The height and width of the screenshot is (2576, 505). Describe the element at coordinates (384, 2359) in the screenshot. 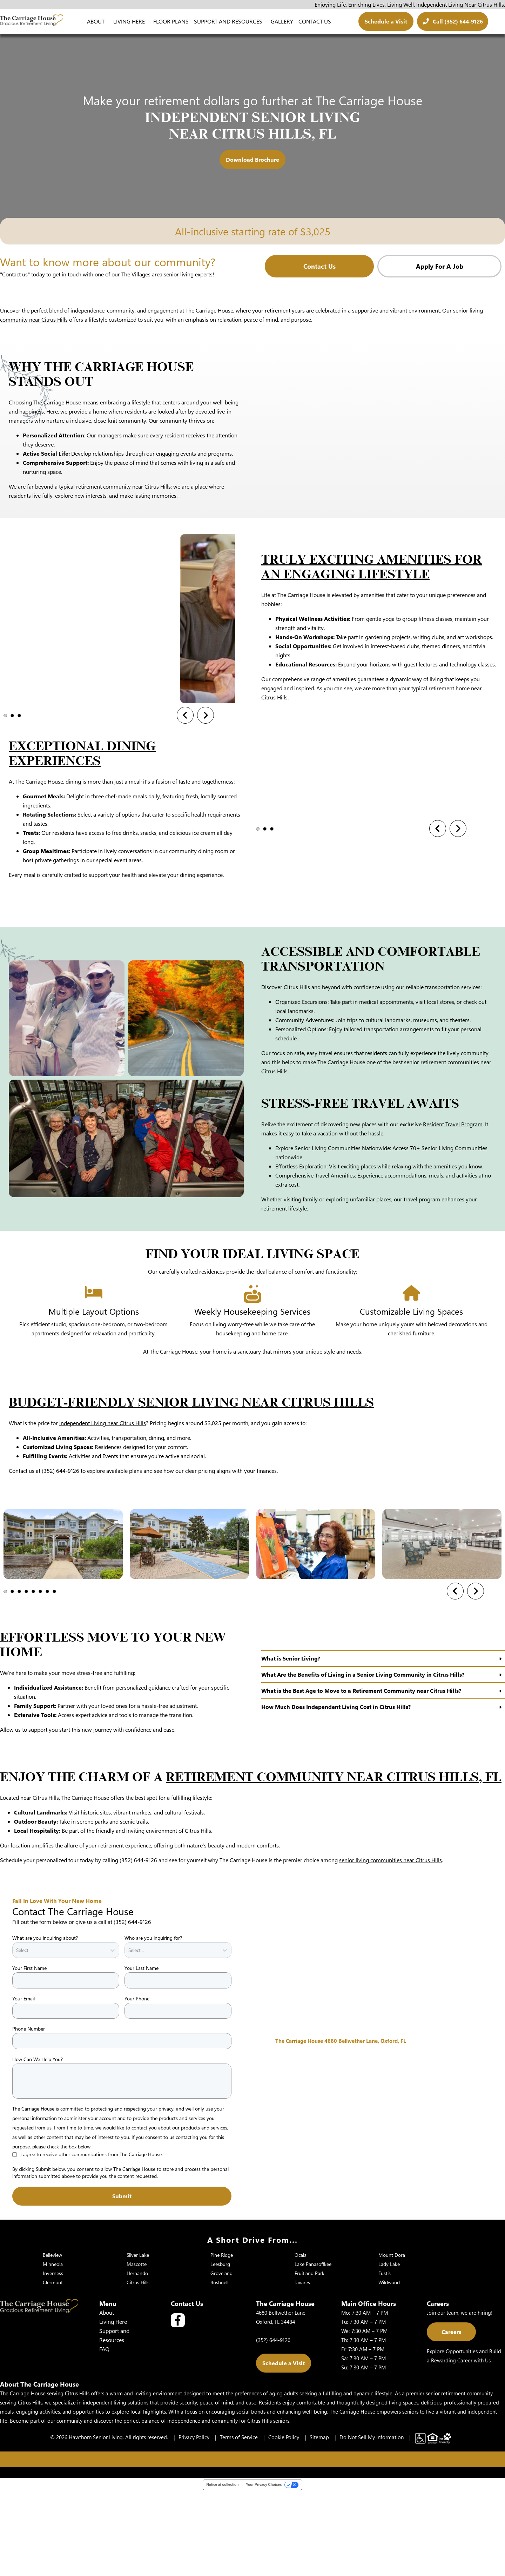

I see `Eustis` at that location.